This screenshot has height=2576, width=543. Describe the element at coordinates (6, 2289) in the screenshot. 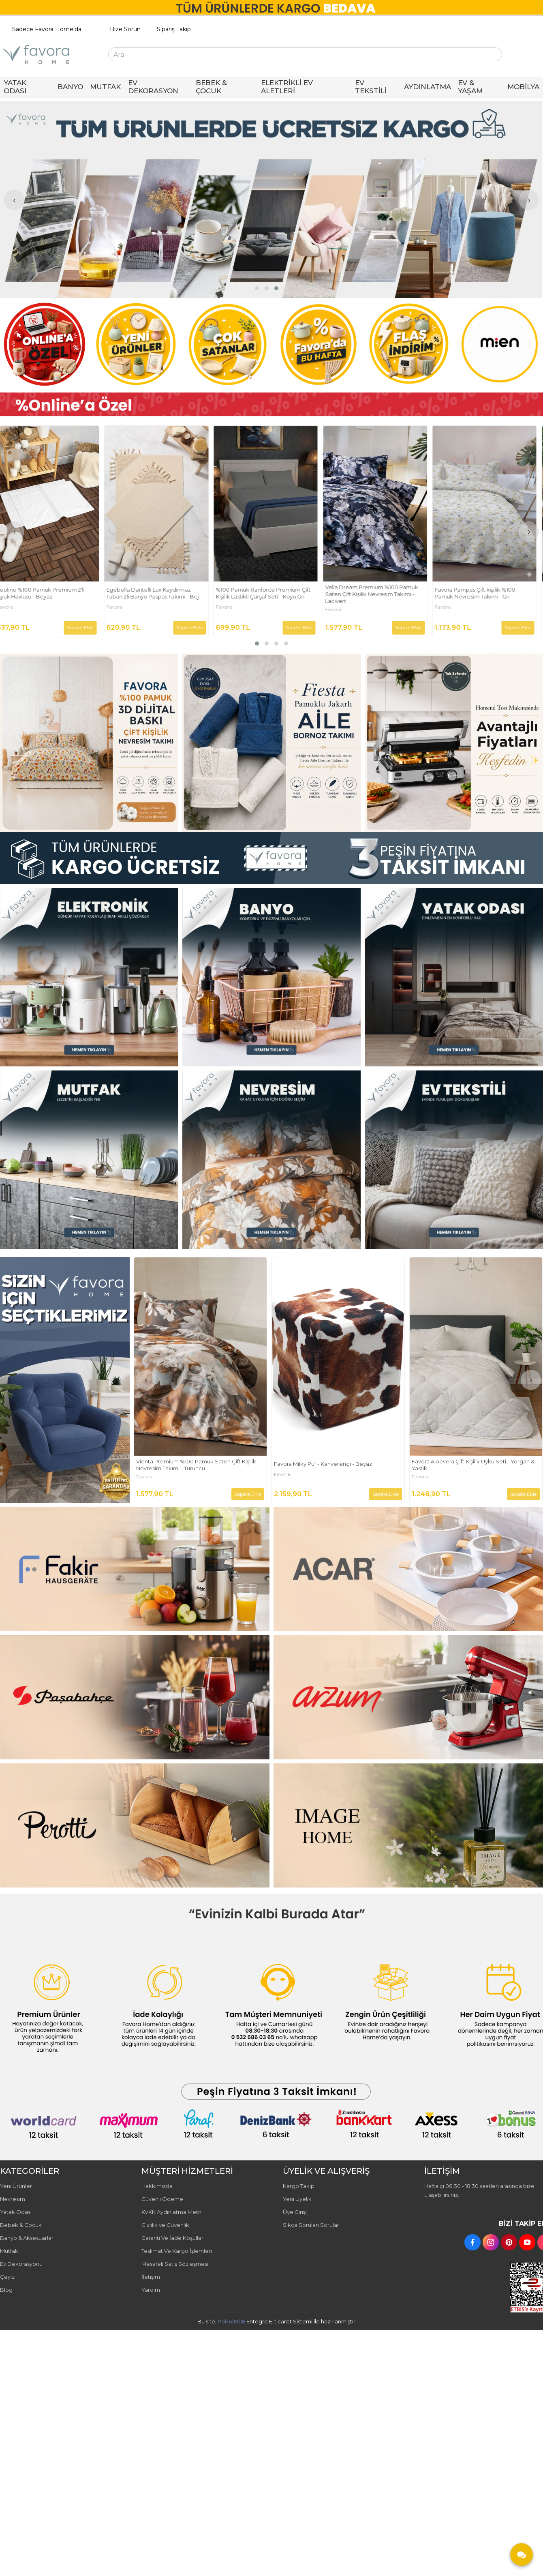

I see `Blog` at that location.